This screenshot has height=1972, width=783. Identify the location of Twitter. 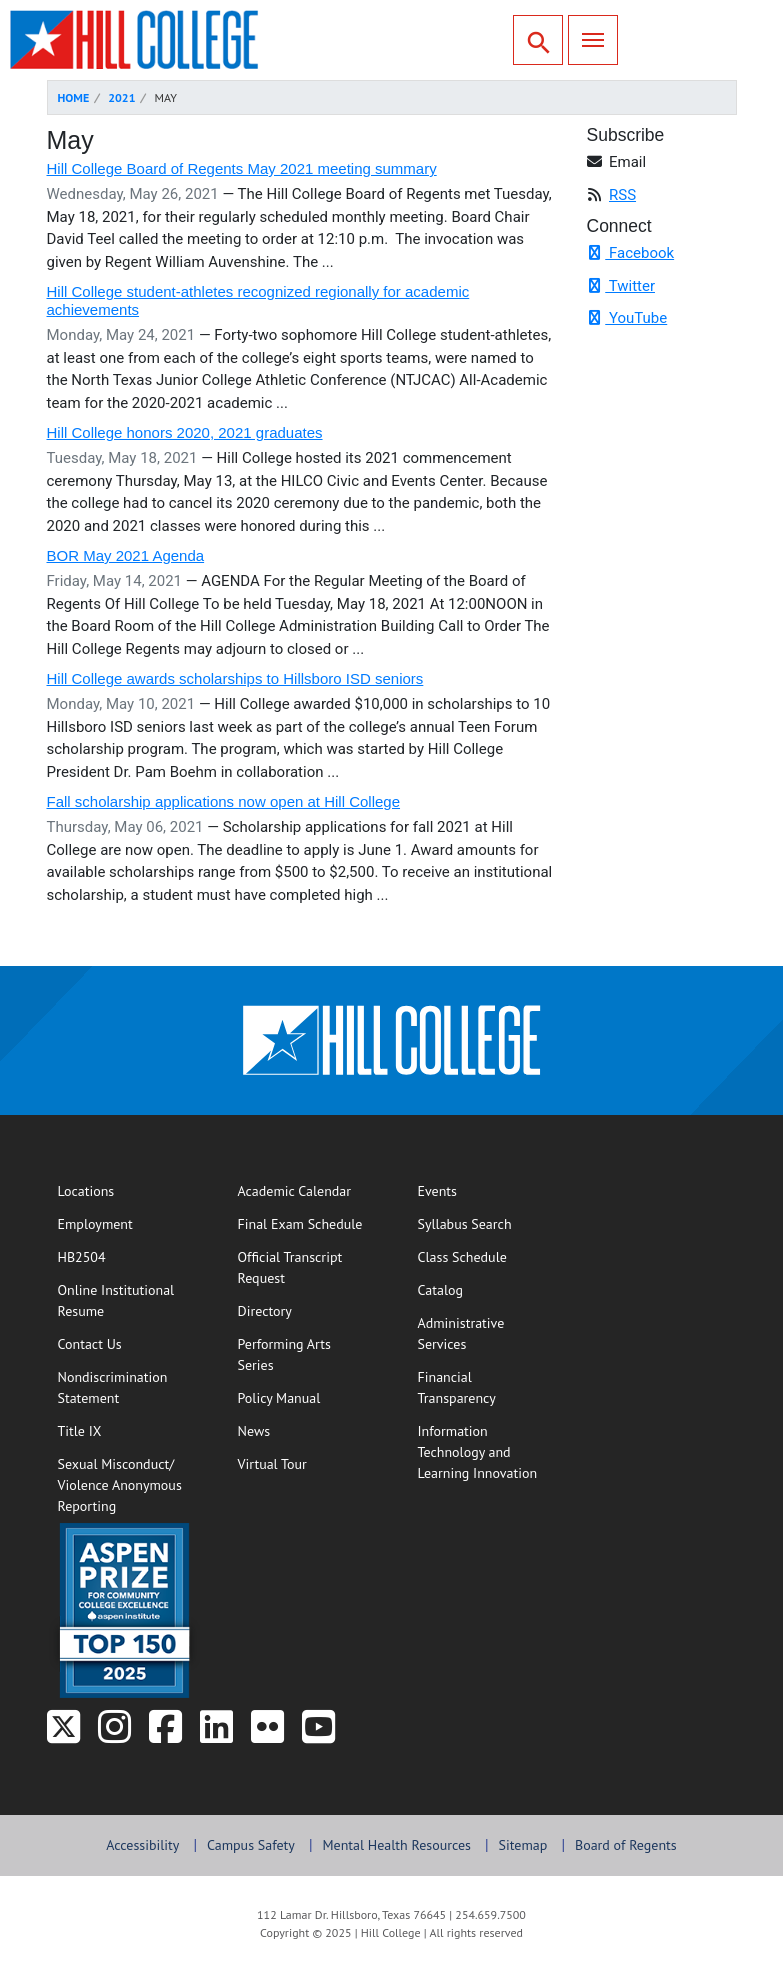
(621, 286).